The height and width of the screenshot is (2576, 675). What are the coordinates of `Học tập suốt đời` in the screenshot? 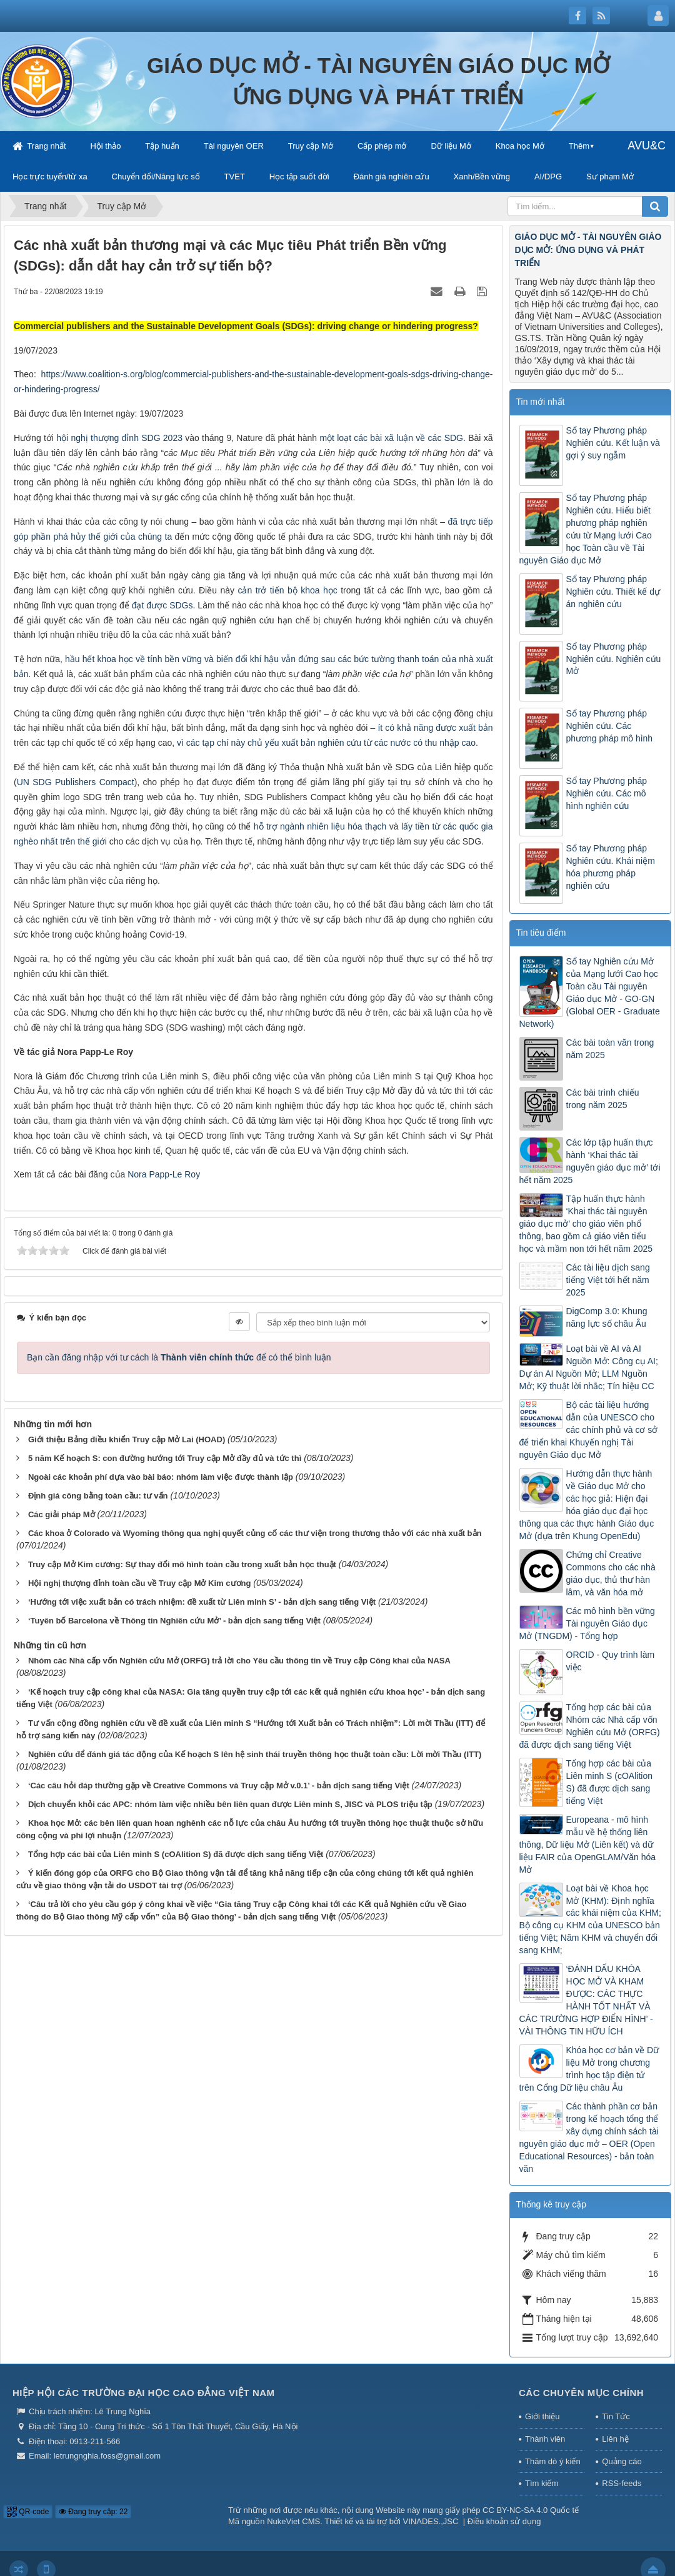 It's located at (299, 176).